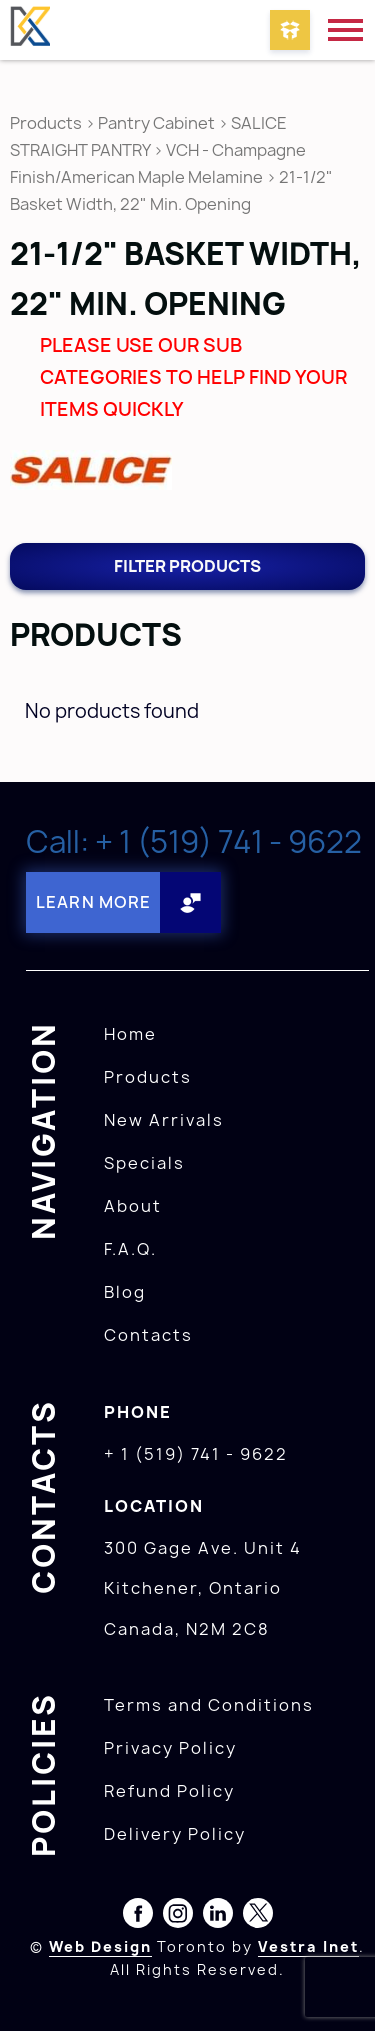  Describe the element at coordinates (187, 566) in the screenshot. I see `Filter products` at that location.